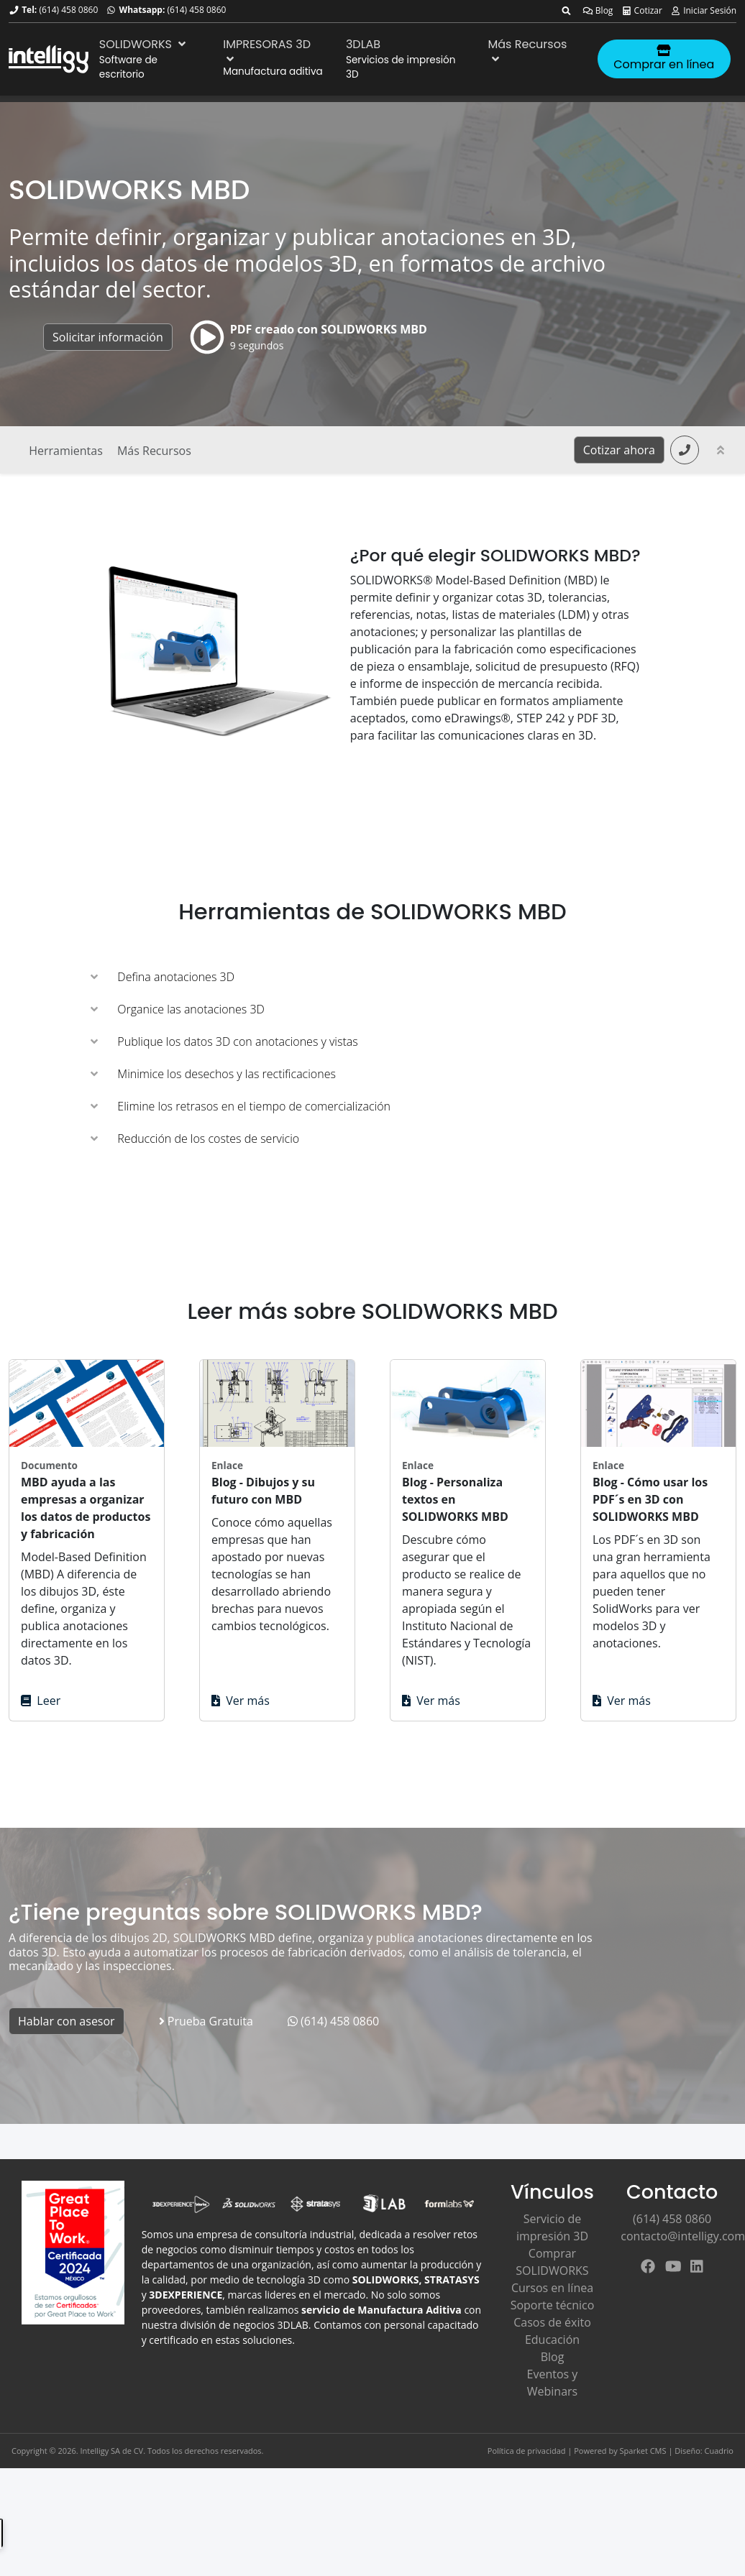  I want to click on Política de privacidad, so click(527, 2450).